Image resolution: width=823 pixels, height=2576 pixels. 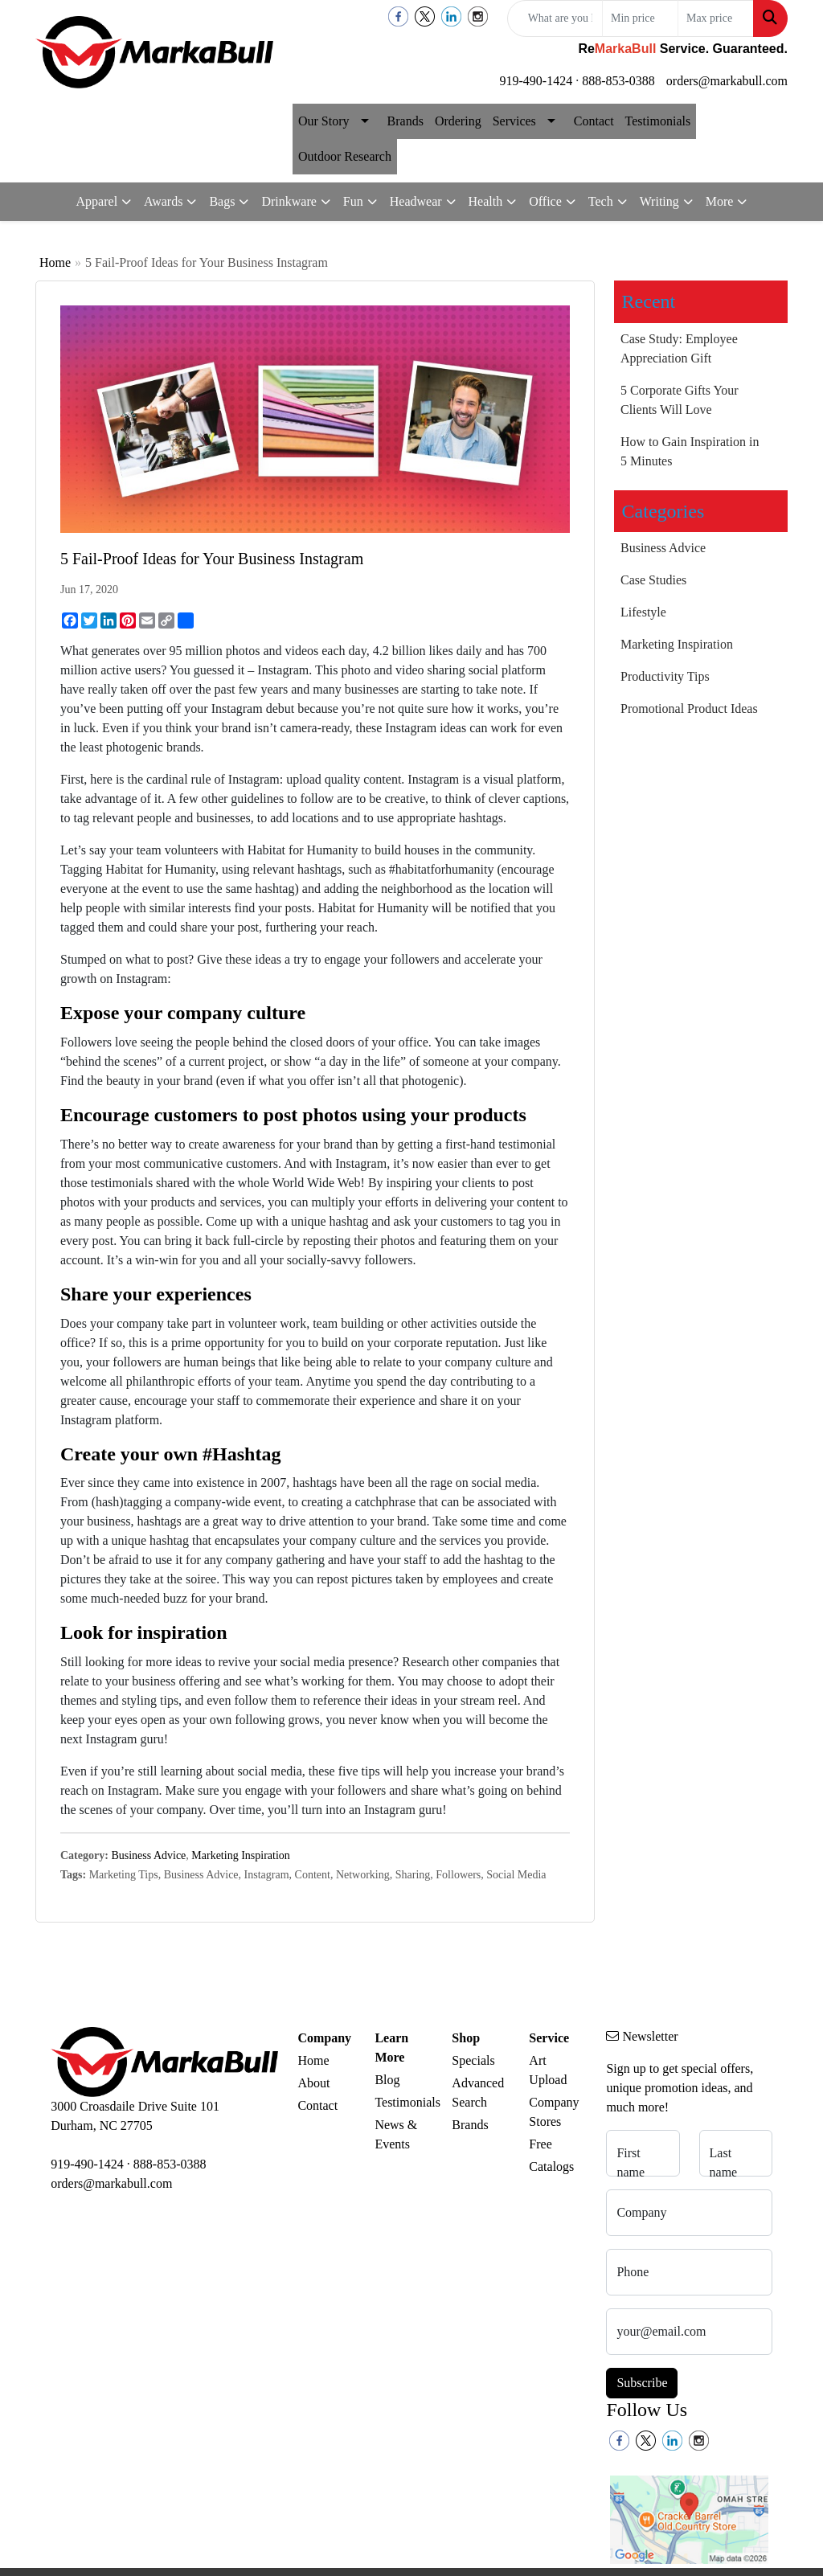 What do you see at coordinates (727, 81) in the screenshot?
I see `orders@markabull.com` at bounding box center [727, 81].